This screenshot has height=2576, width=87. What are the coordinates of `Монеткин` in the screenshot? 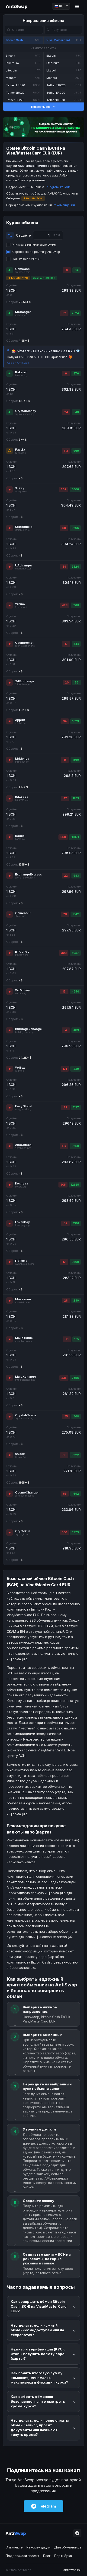 It's located at (23, 1299).